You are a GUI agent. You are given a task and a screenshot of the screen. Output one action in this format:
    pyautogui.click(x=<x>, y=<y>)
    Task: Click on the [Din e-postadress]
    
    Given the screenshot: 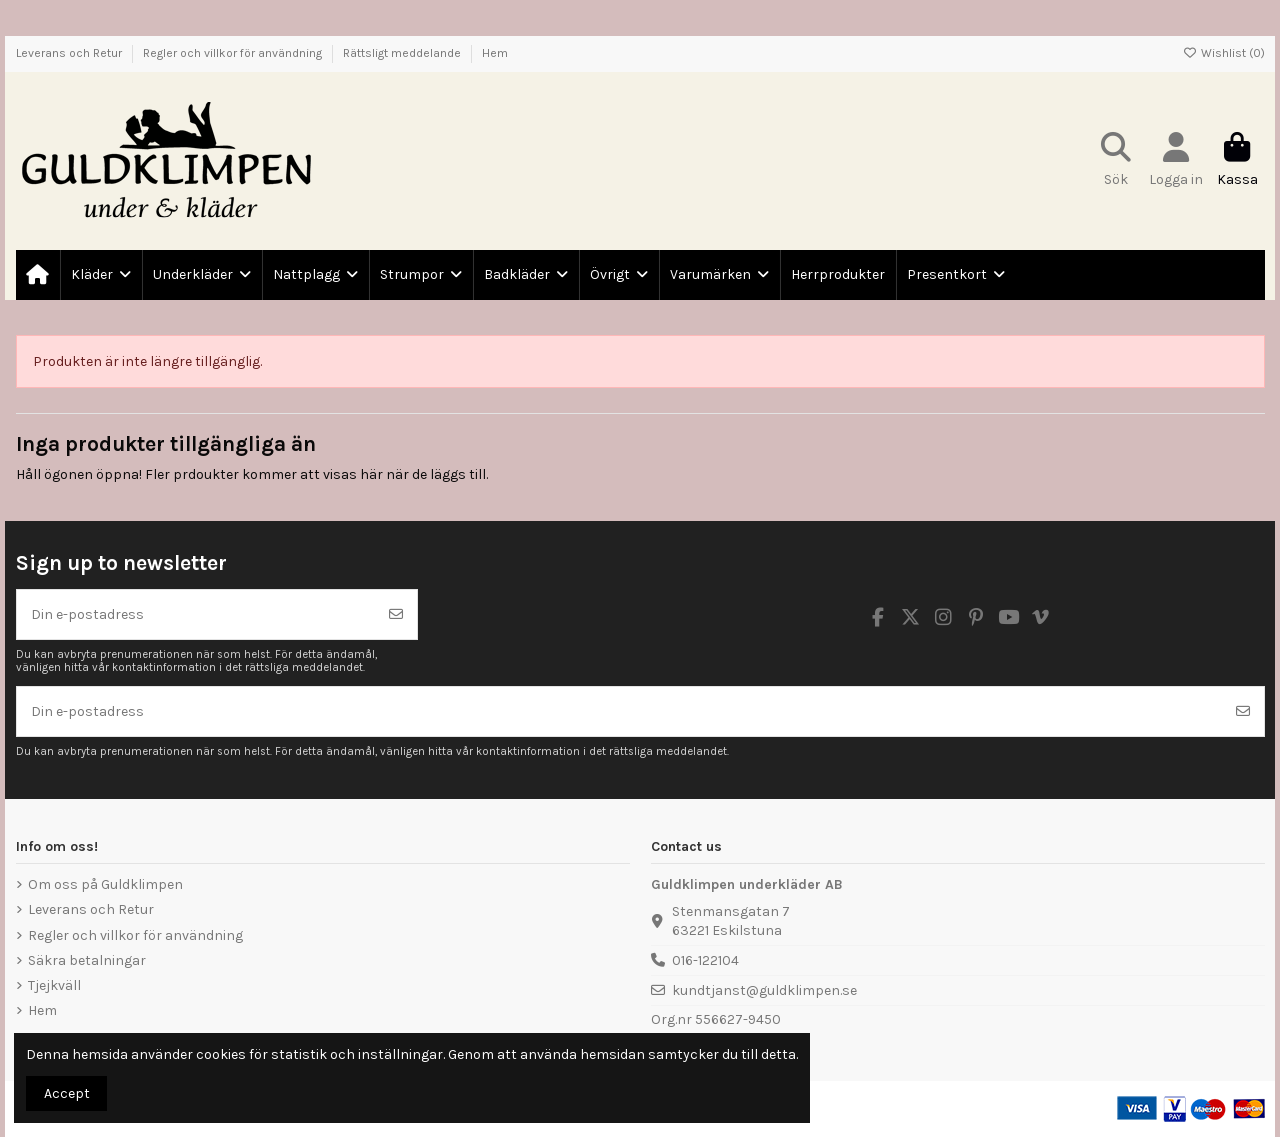 What is the action you would take?
    pyautogui.click(x=196, y=614)
    